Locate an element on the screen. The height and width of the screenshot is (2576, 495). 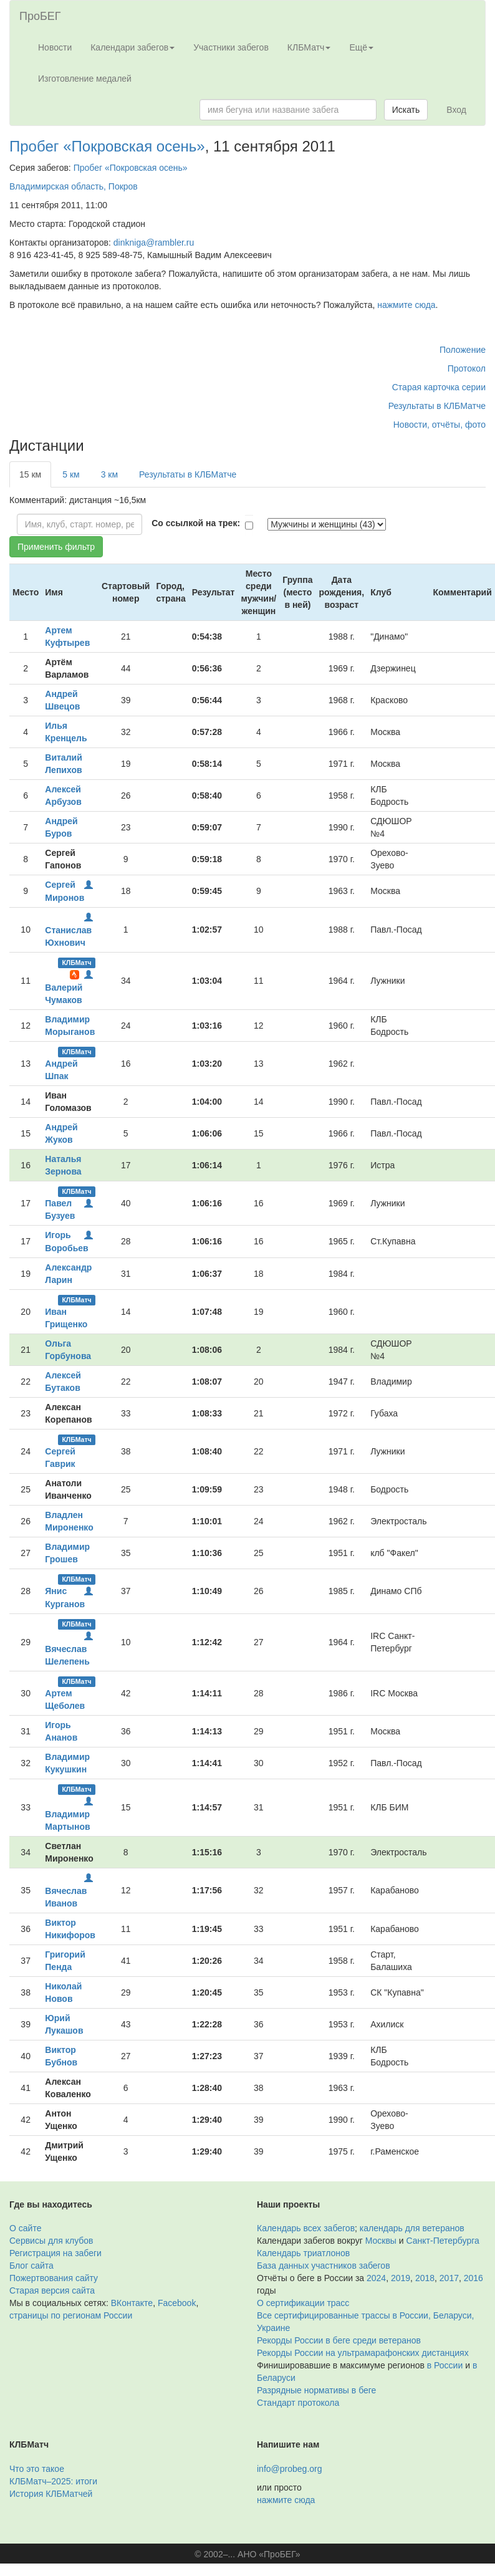
Новости is located at coordinates (55, 47).